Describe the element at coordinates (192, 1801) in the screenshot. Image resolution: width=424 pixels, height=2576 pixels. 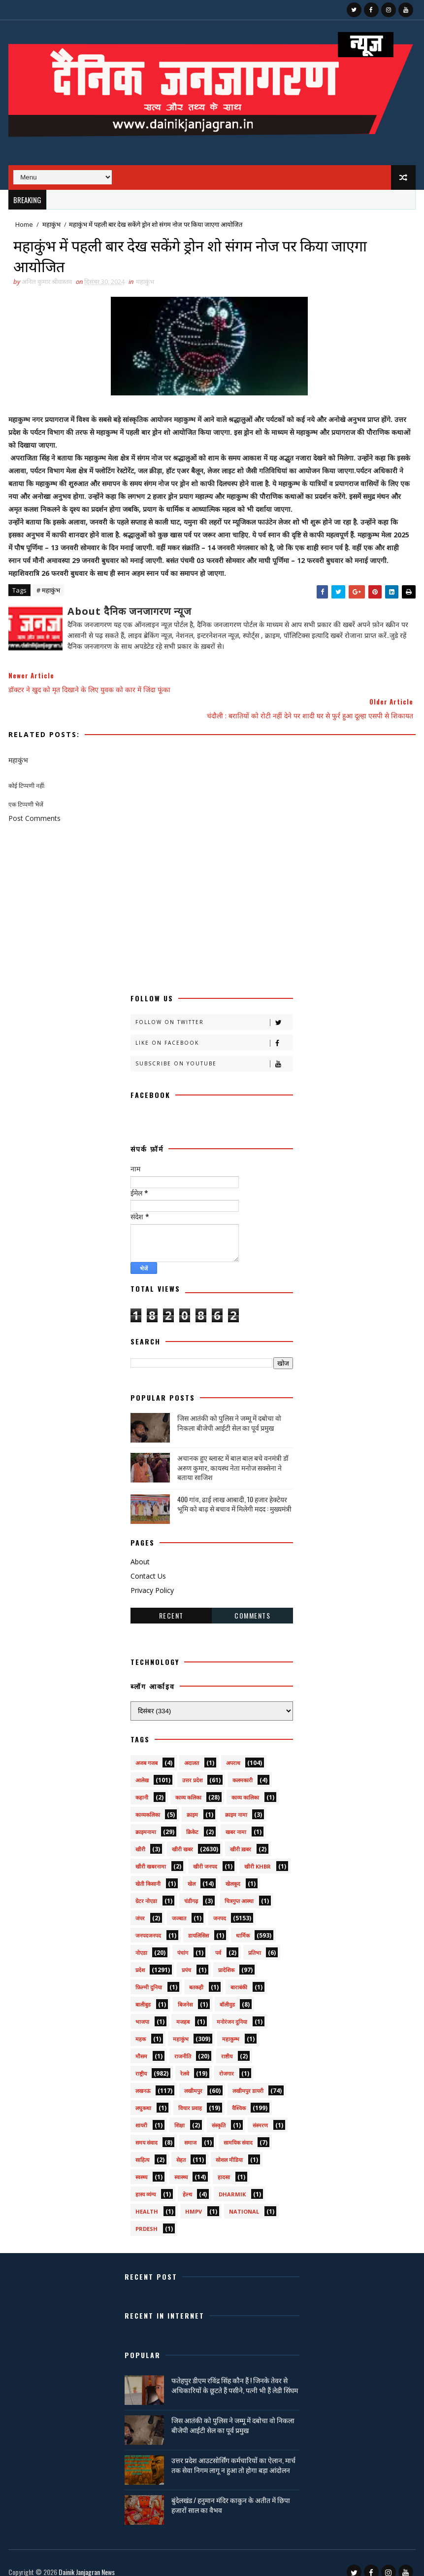
I see `क्राइम` at that location.